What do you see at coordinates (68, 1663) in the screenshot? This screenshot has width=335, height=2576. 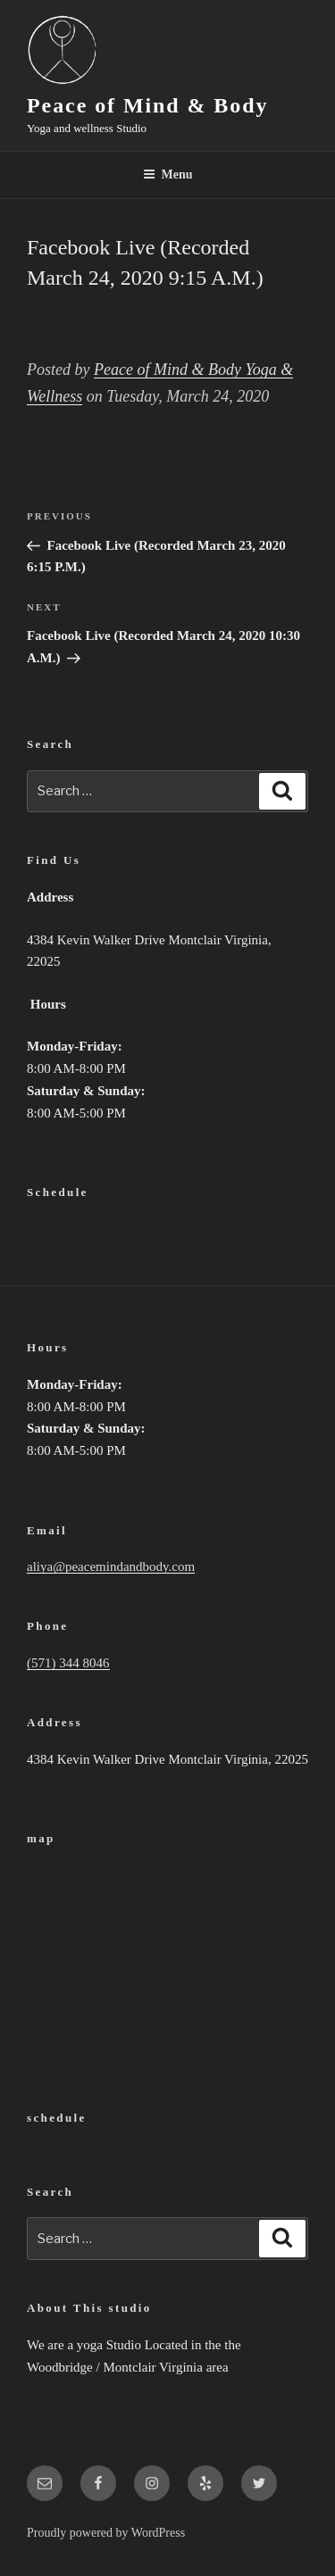 I see `(571) 344 8046` at bounding box center [68, 1663].